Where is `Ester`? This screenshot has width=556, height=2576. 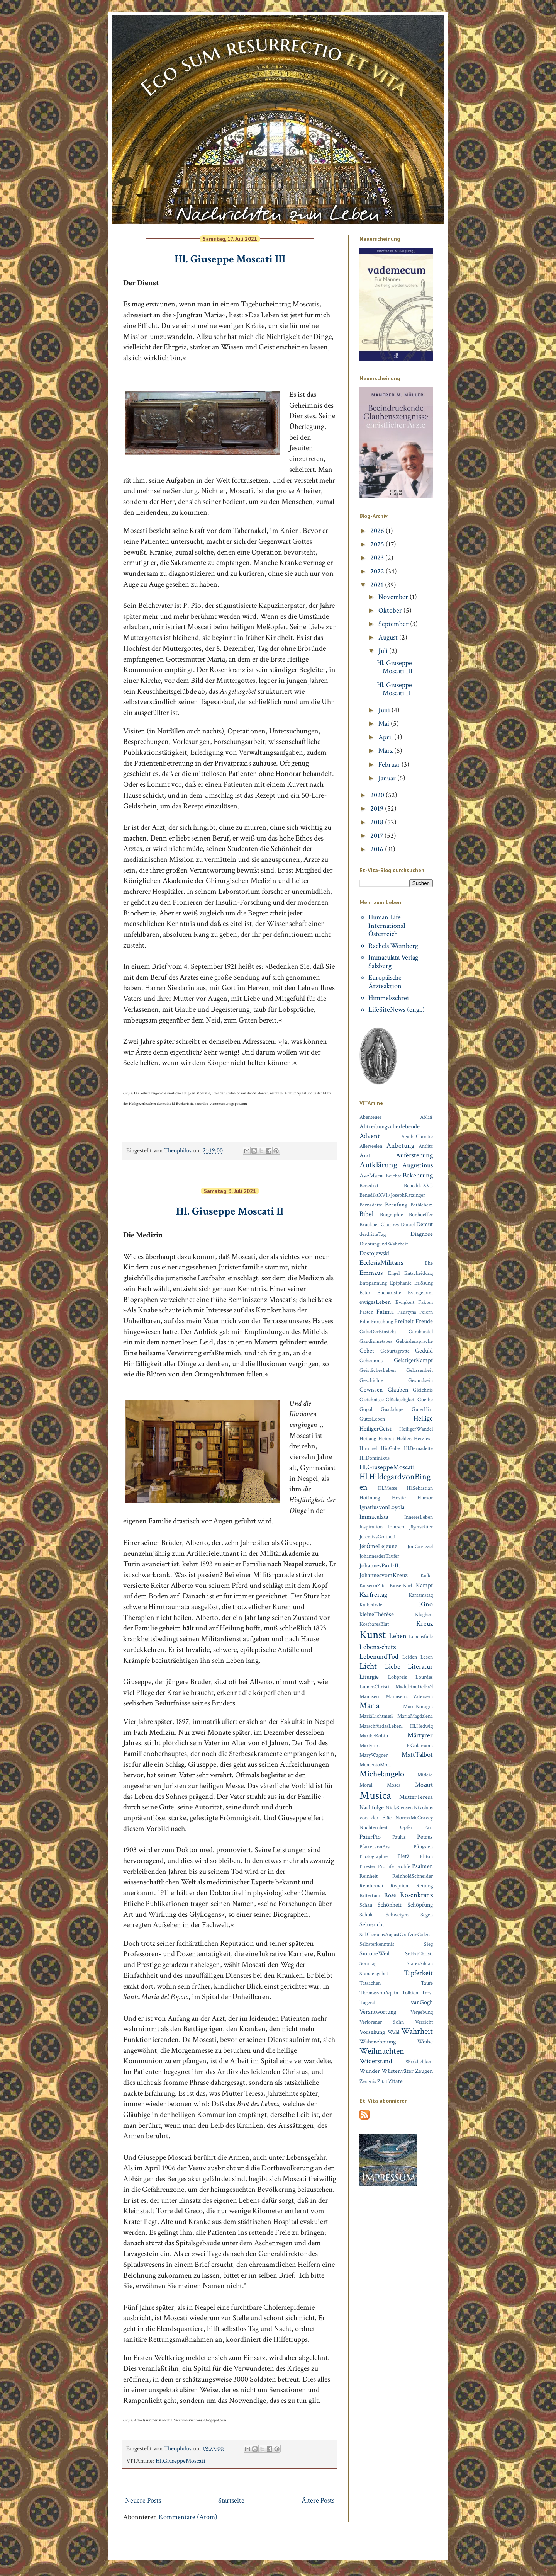
Ester is located at coordinates (364, 1292).